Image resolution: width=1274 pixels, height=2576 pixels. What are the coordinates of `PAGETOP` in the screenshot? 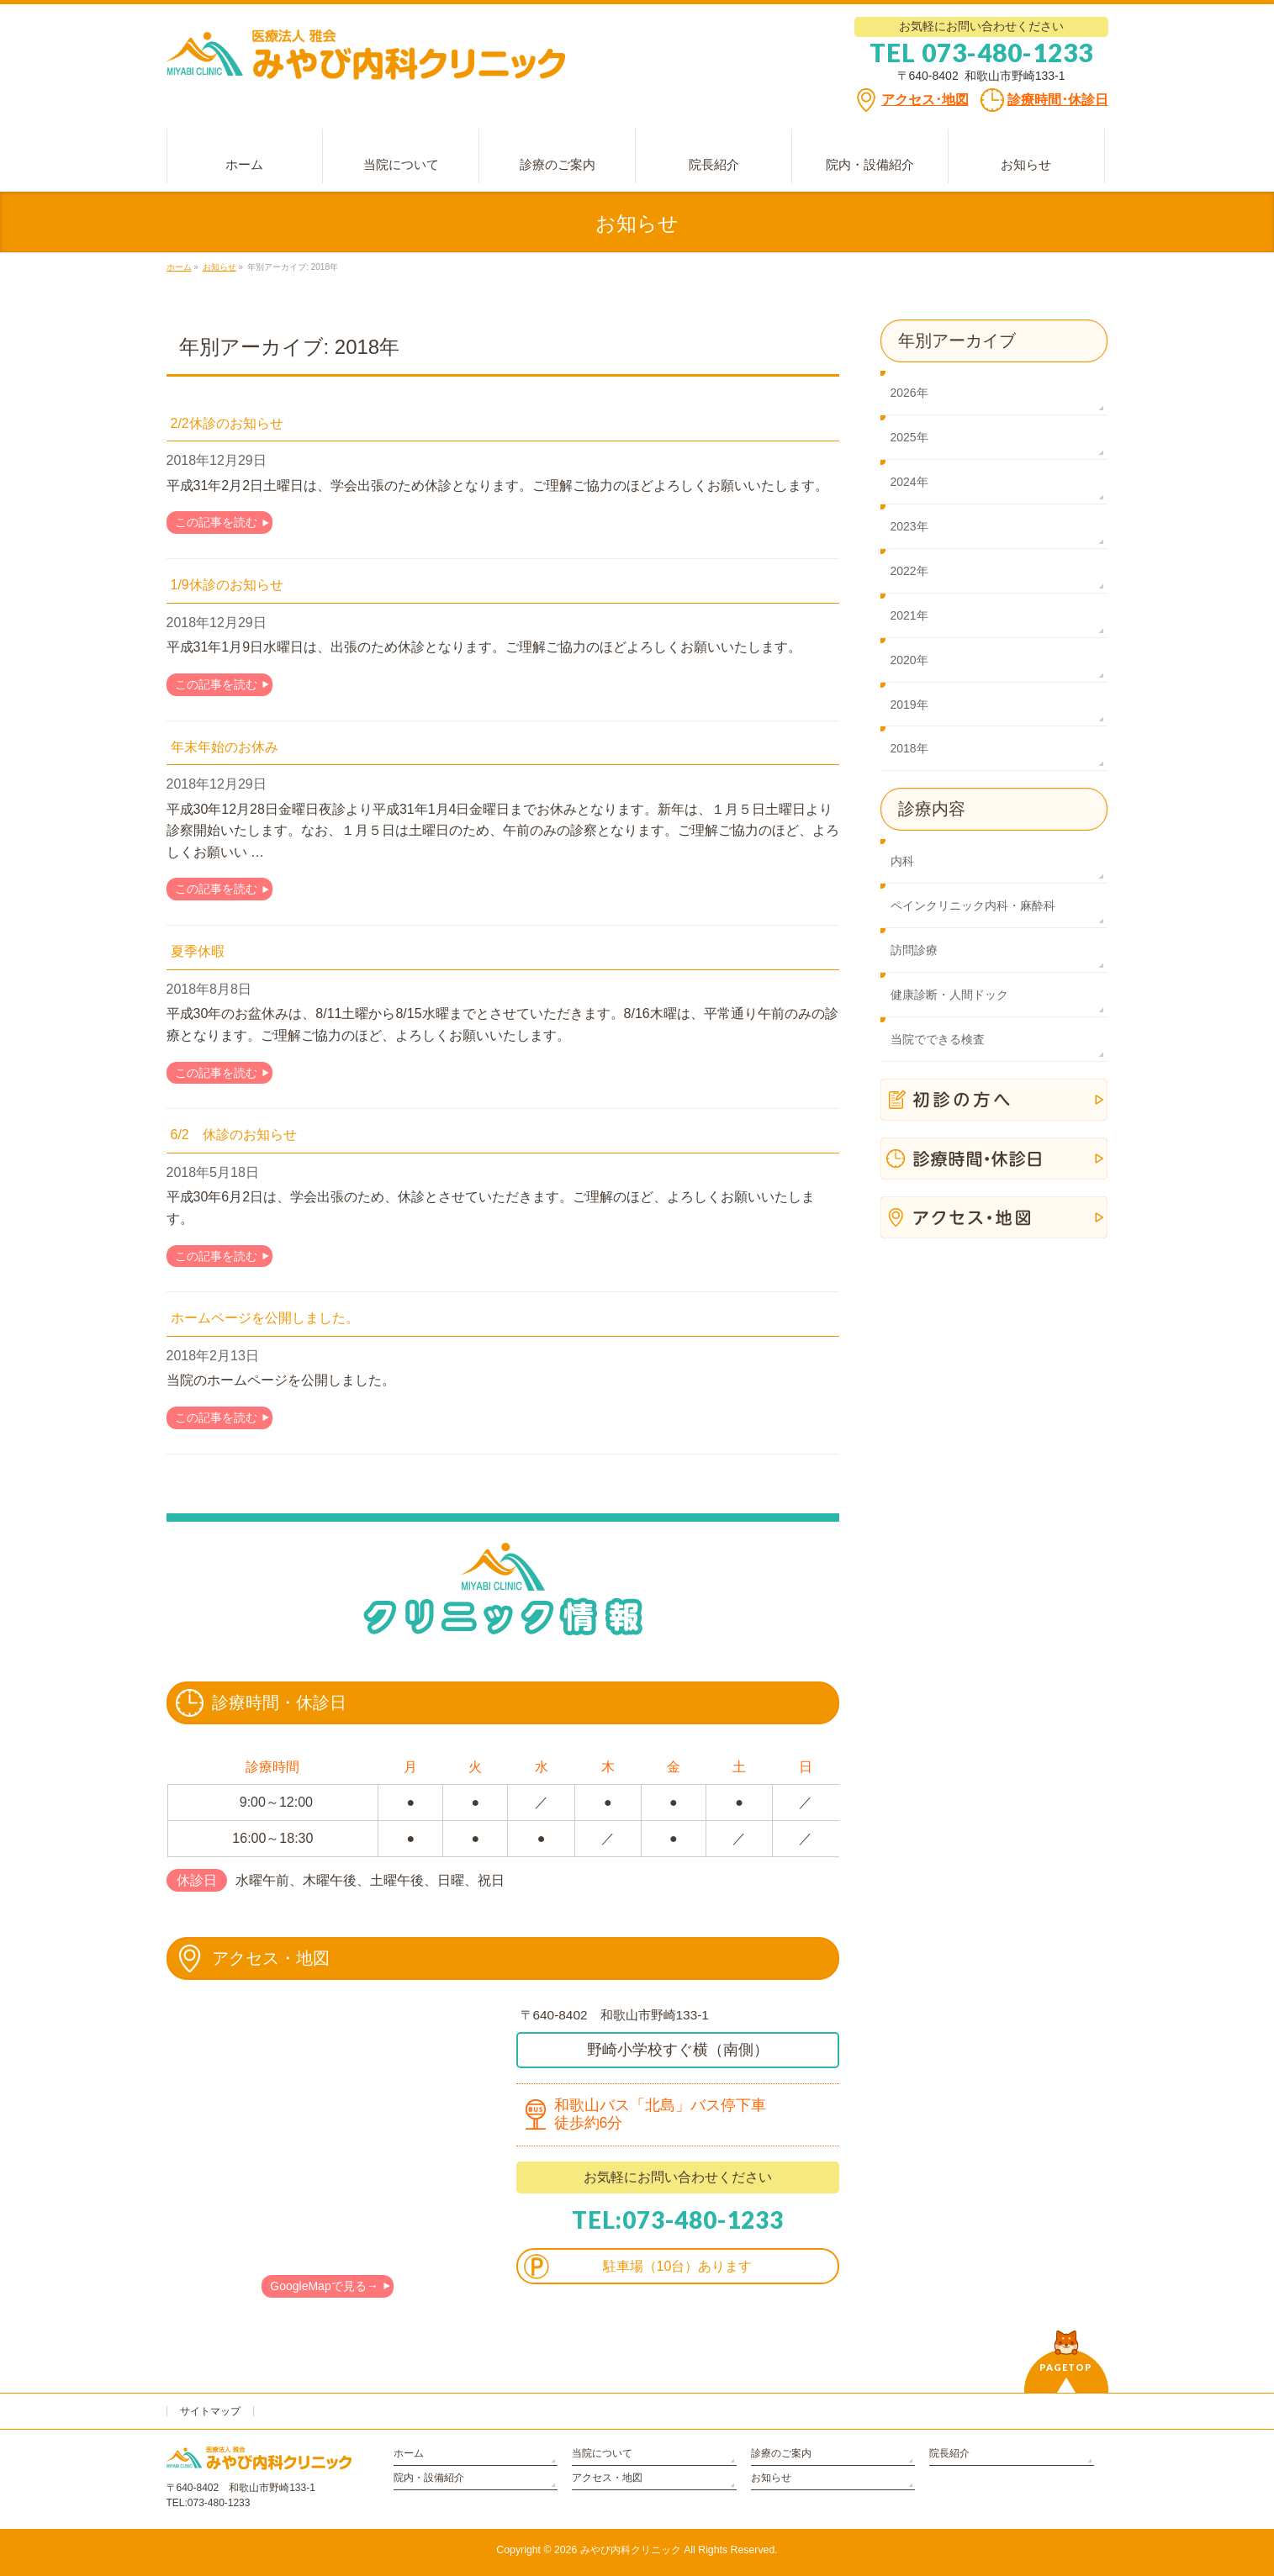 It's located at (1065, 2367).